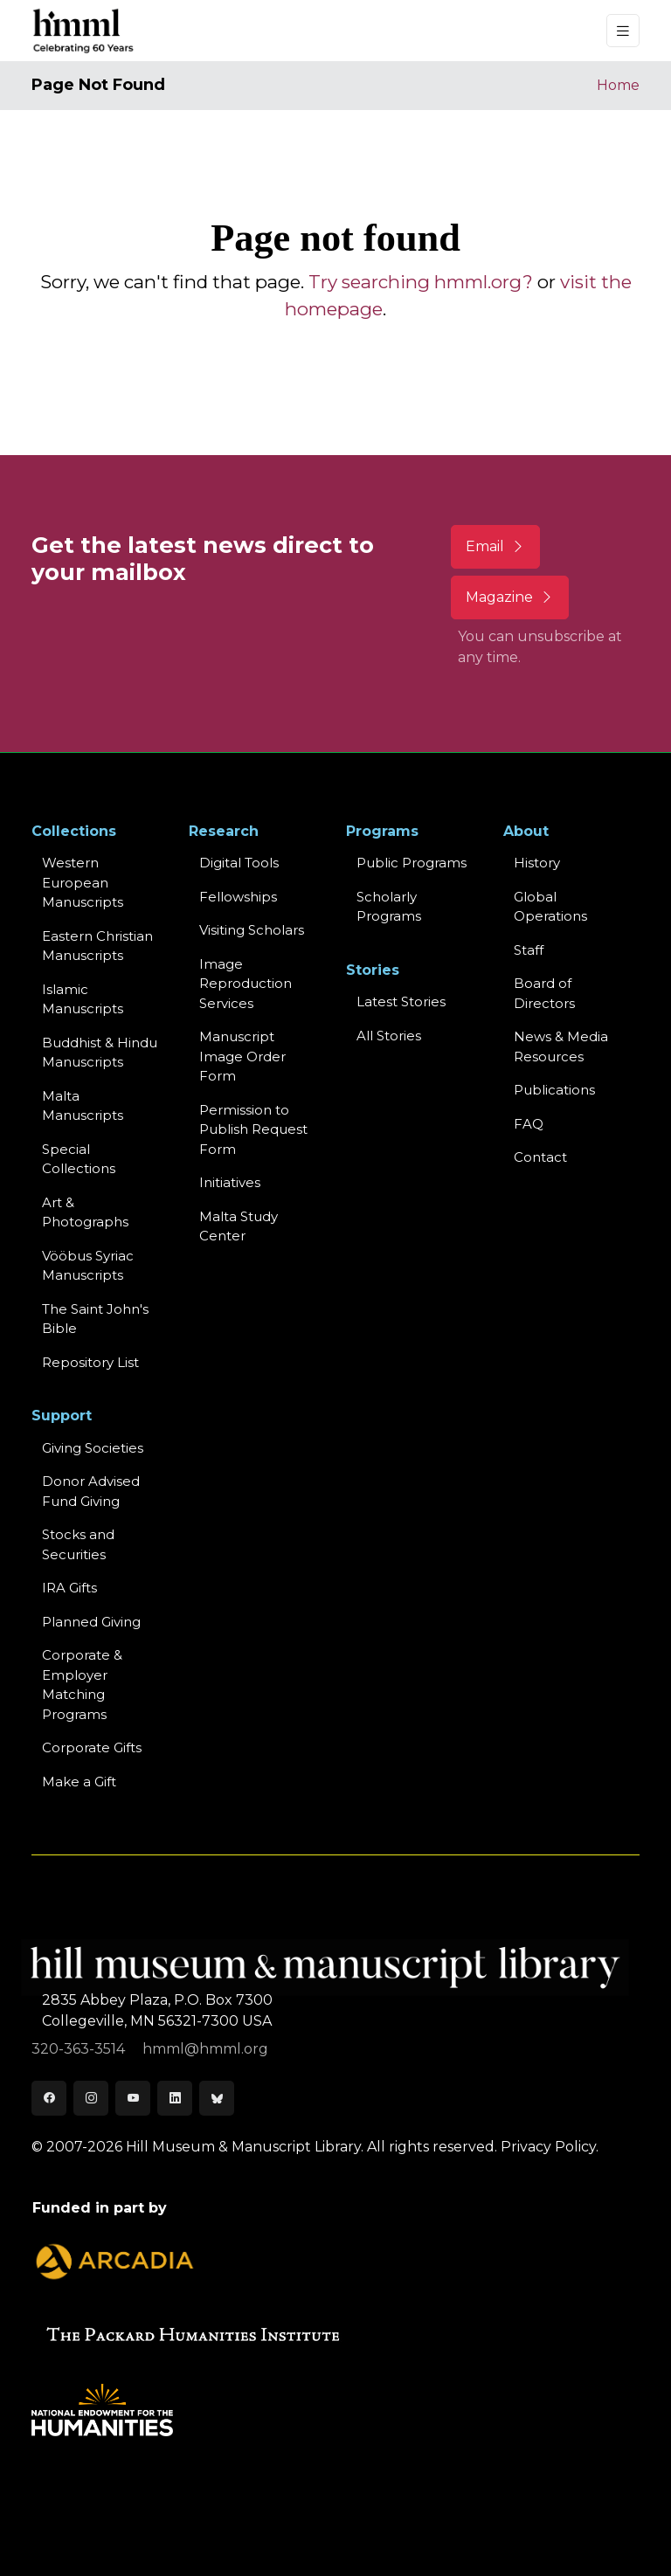 Image resolution: width=671 pixels, height=2576 pixels. I want to click on FAQ, so click(528, 1123).